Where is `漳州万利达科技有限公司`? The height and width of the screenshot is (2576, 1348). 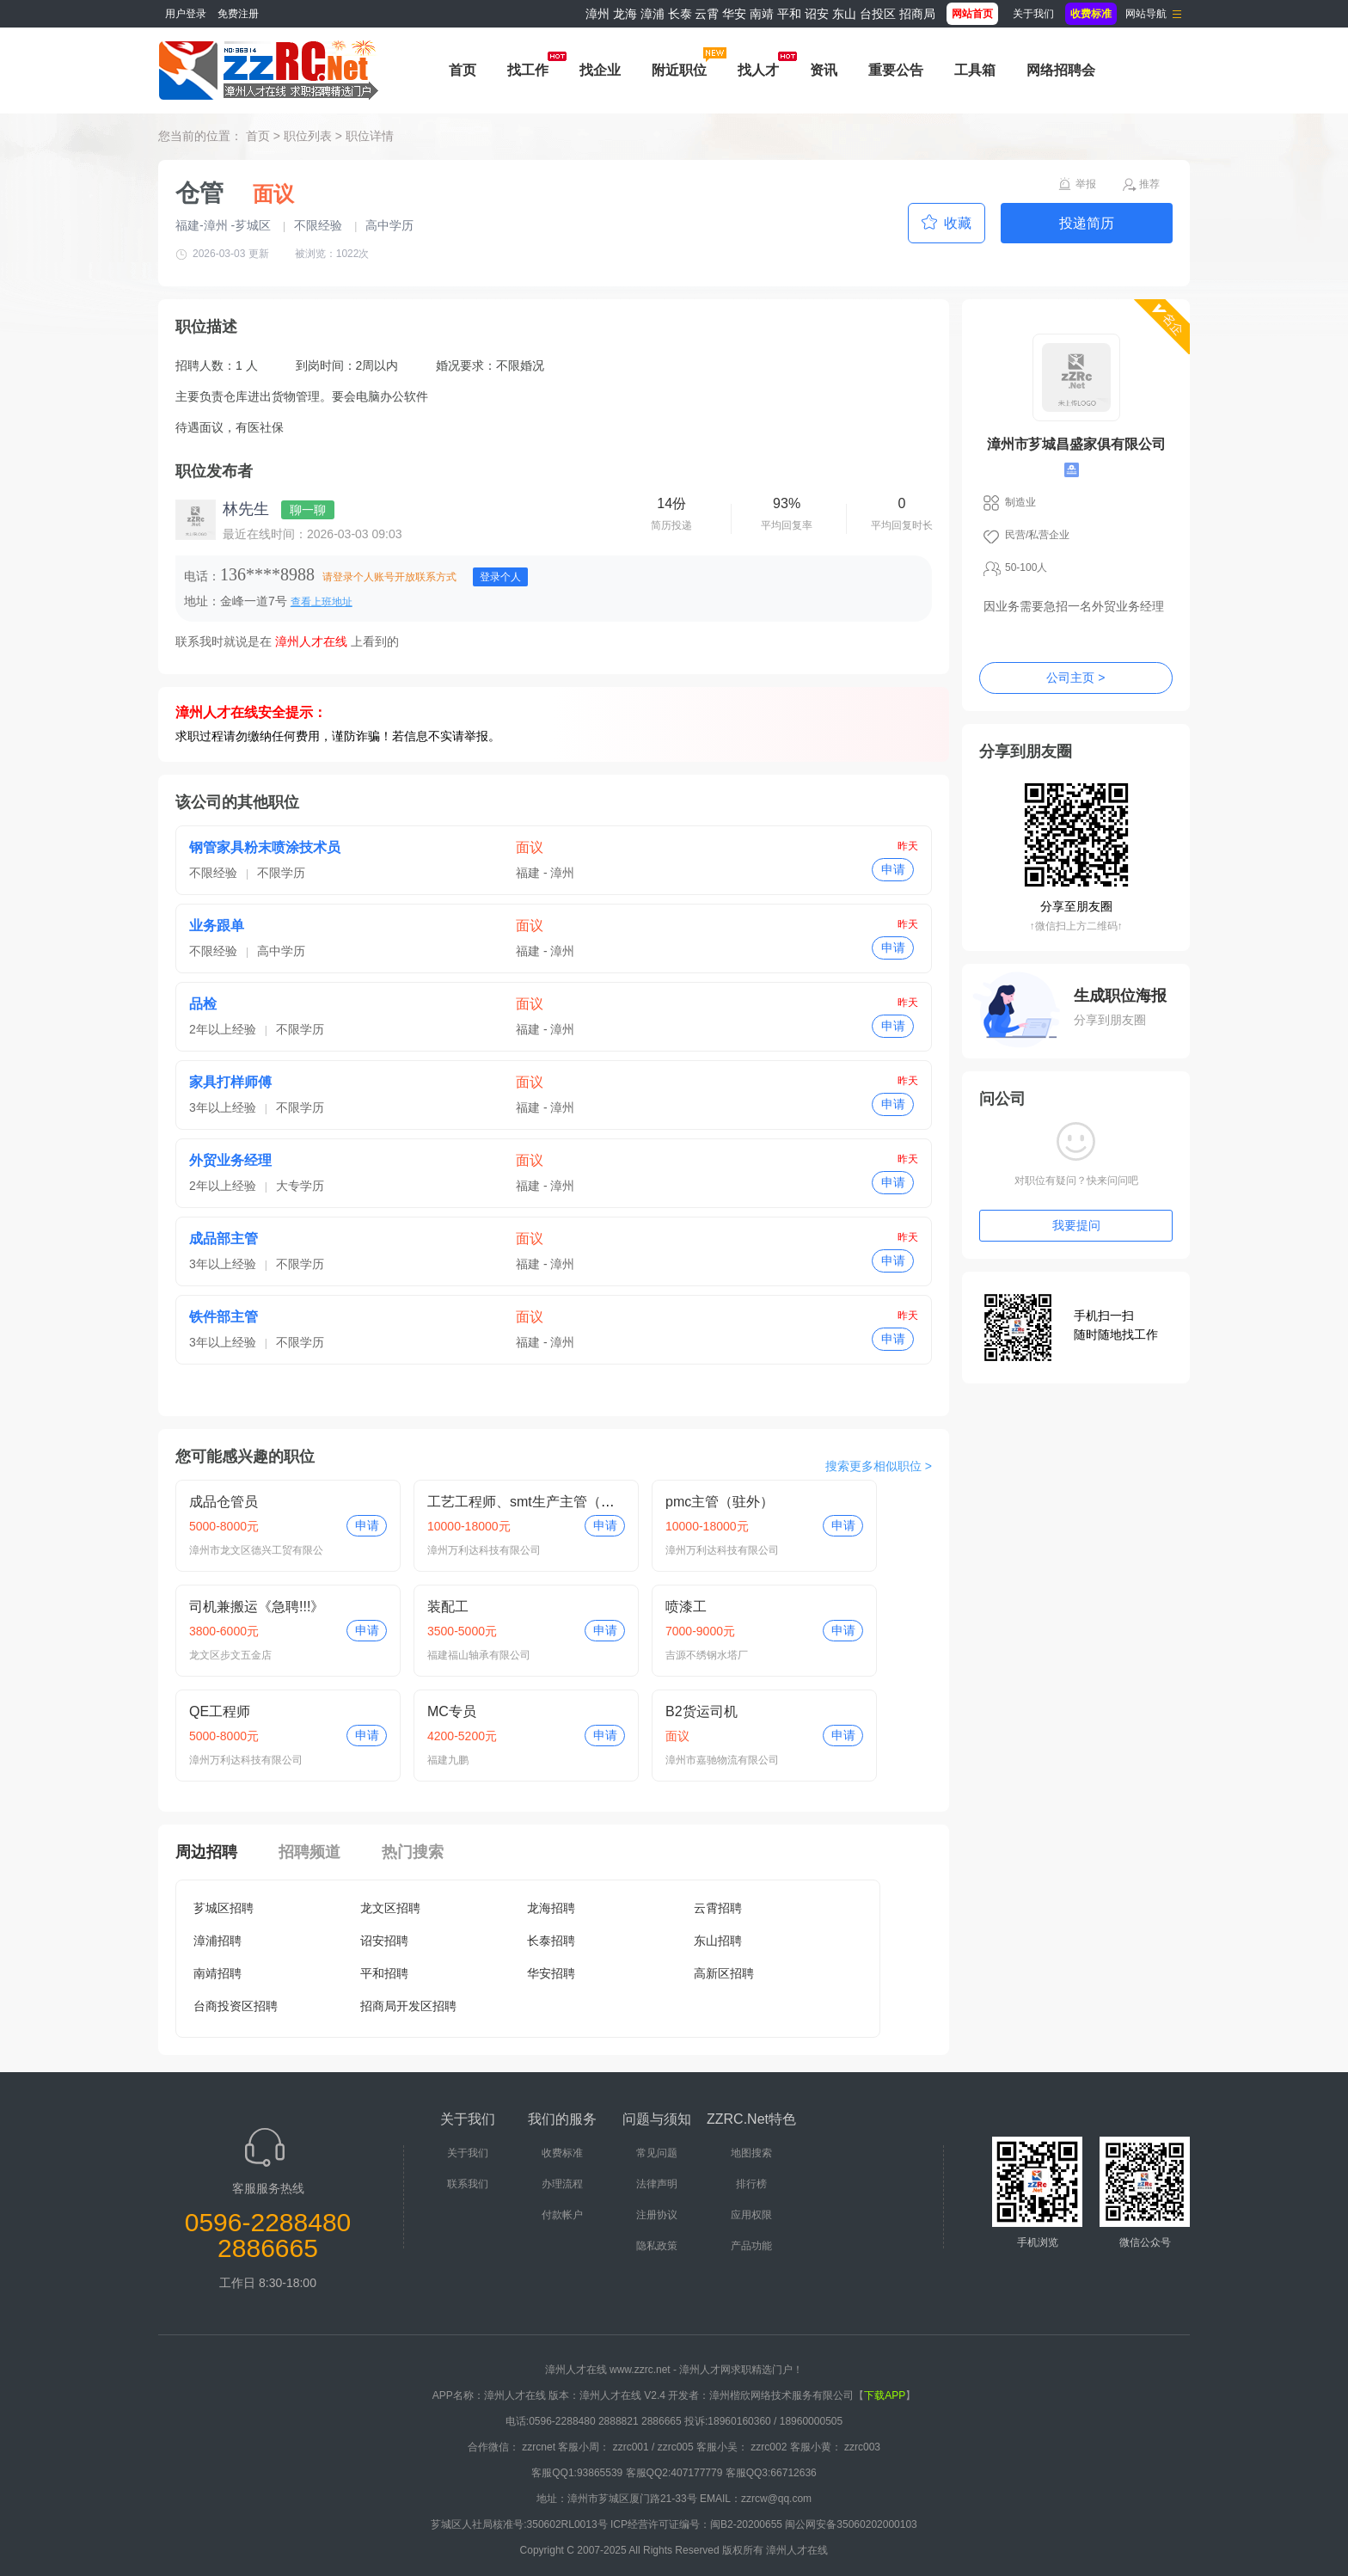 漳州万利达科技有限公司 is located at coordinates (484, 1550).